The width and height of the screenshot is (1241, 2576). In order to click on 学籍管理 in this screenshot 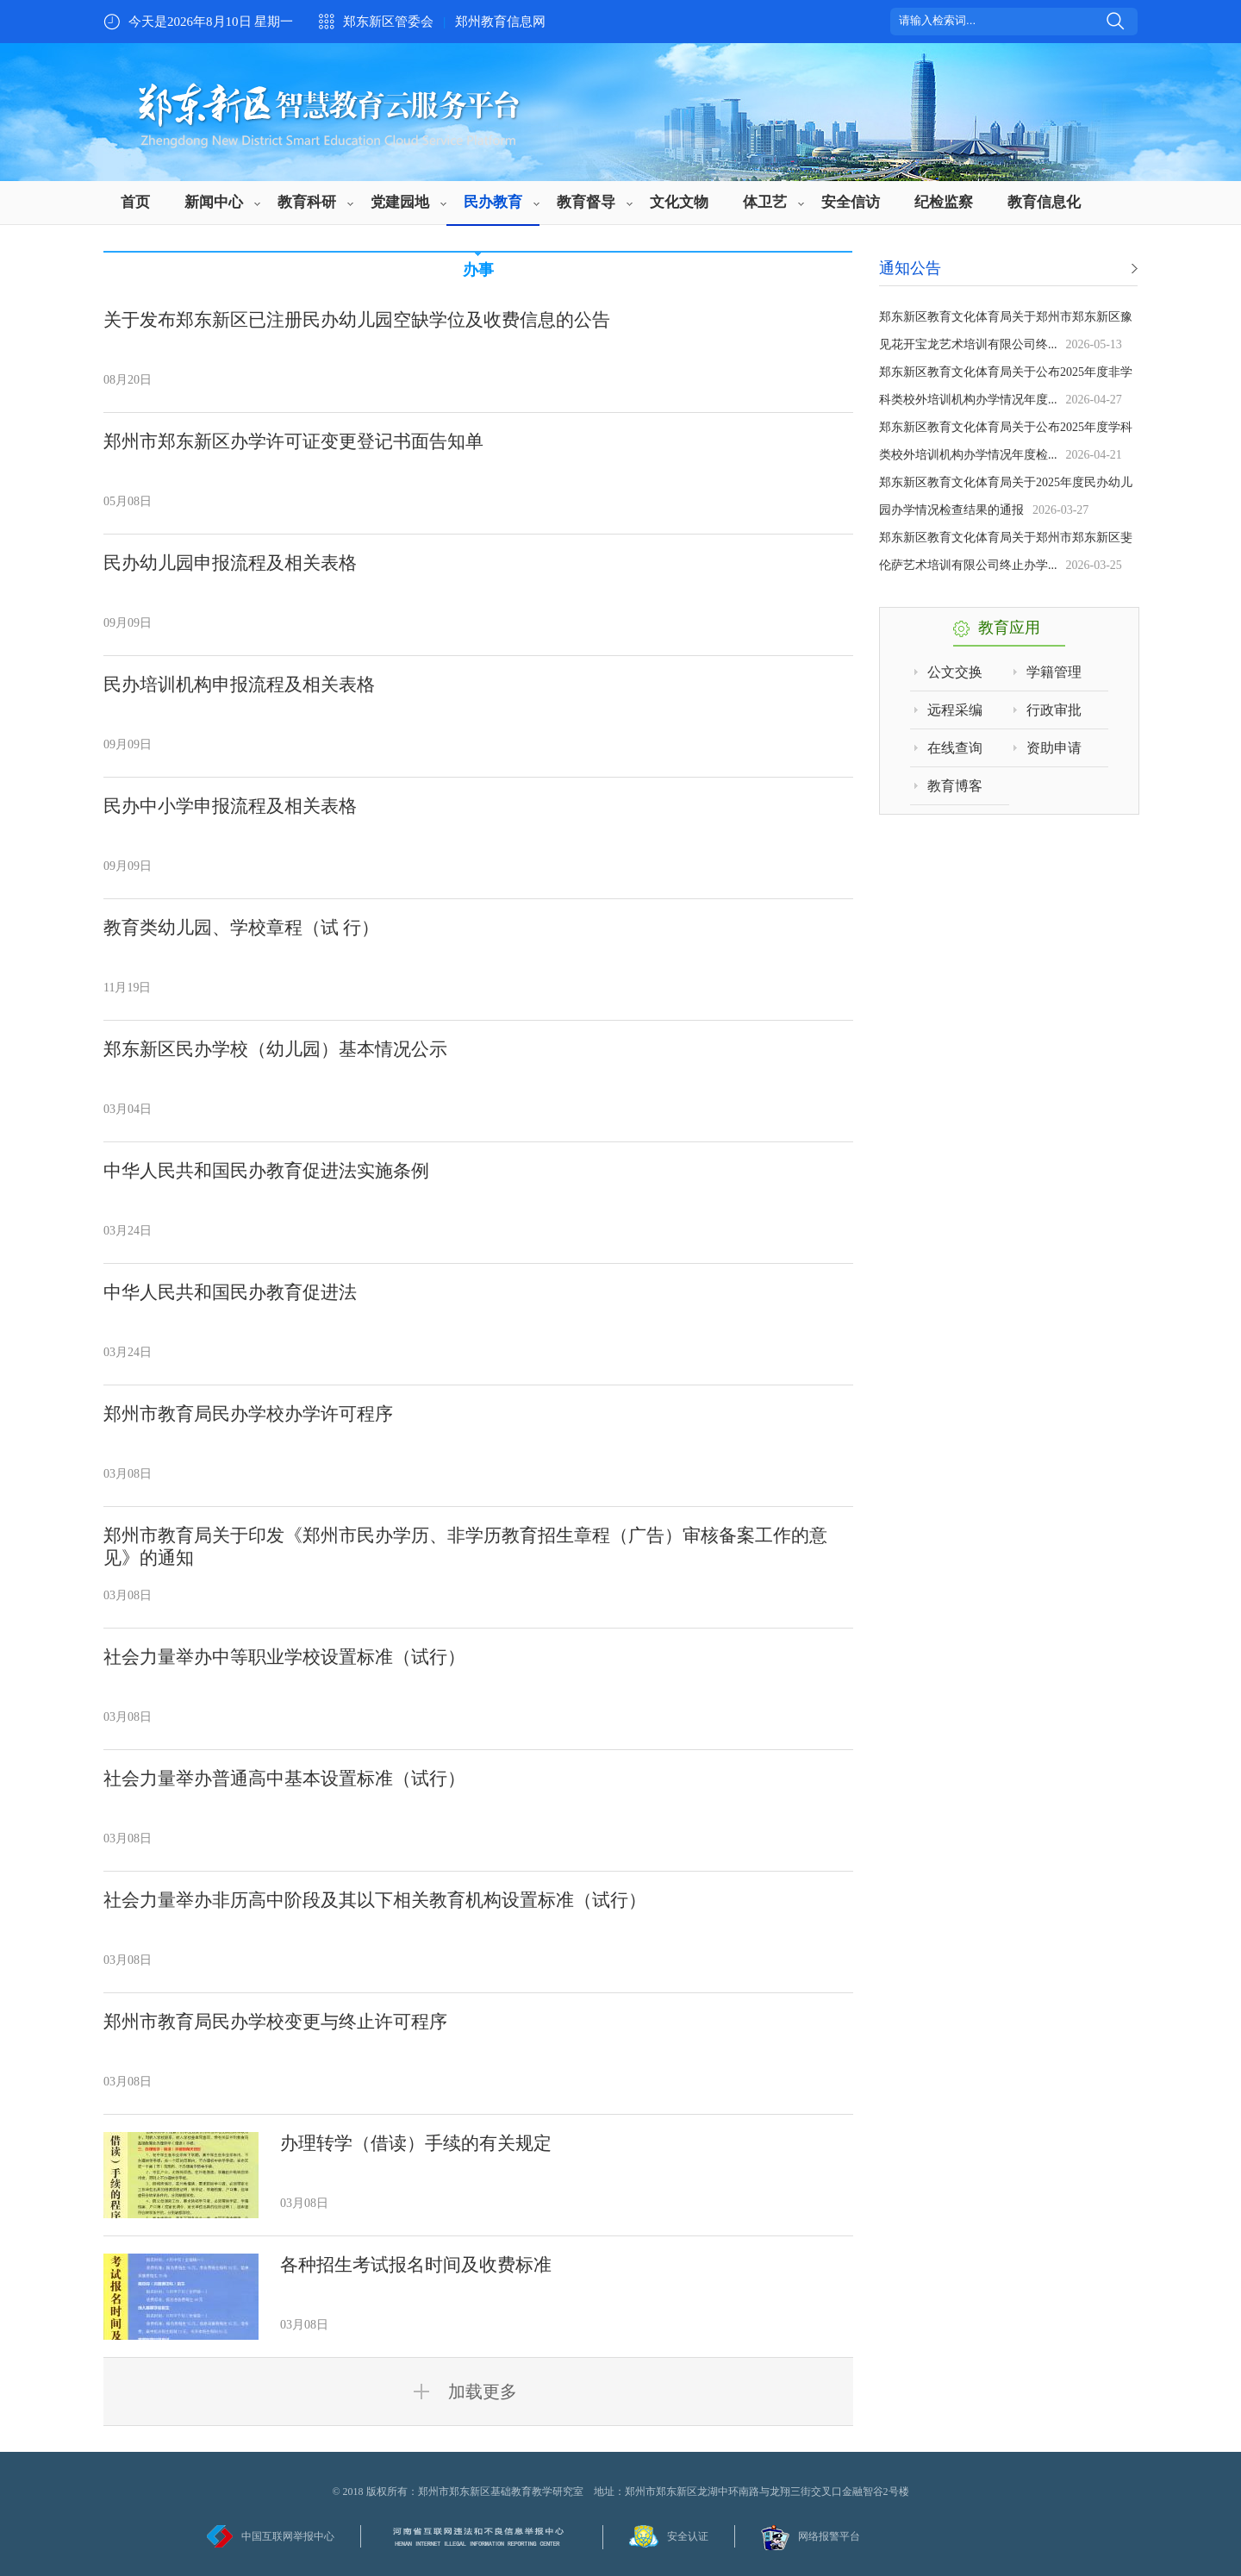, I will do `click(1054, 672)`.